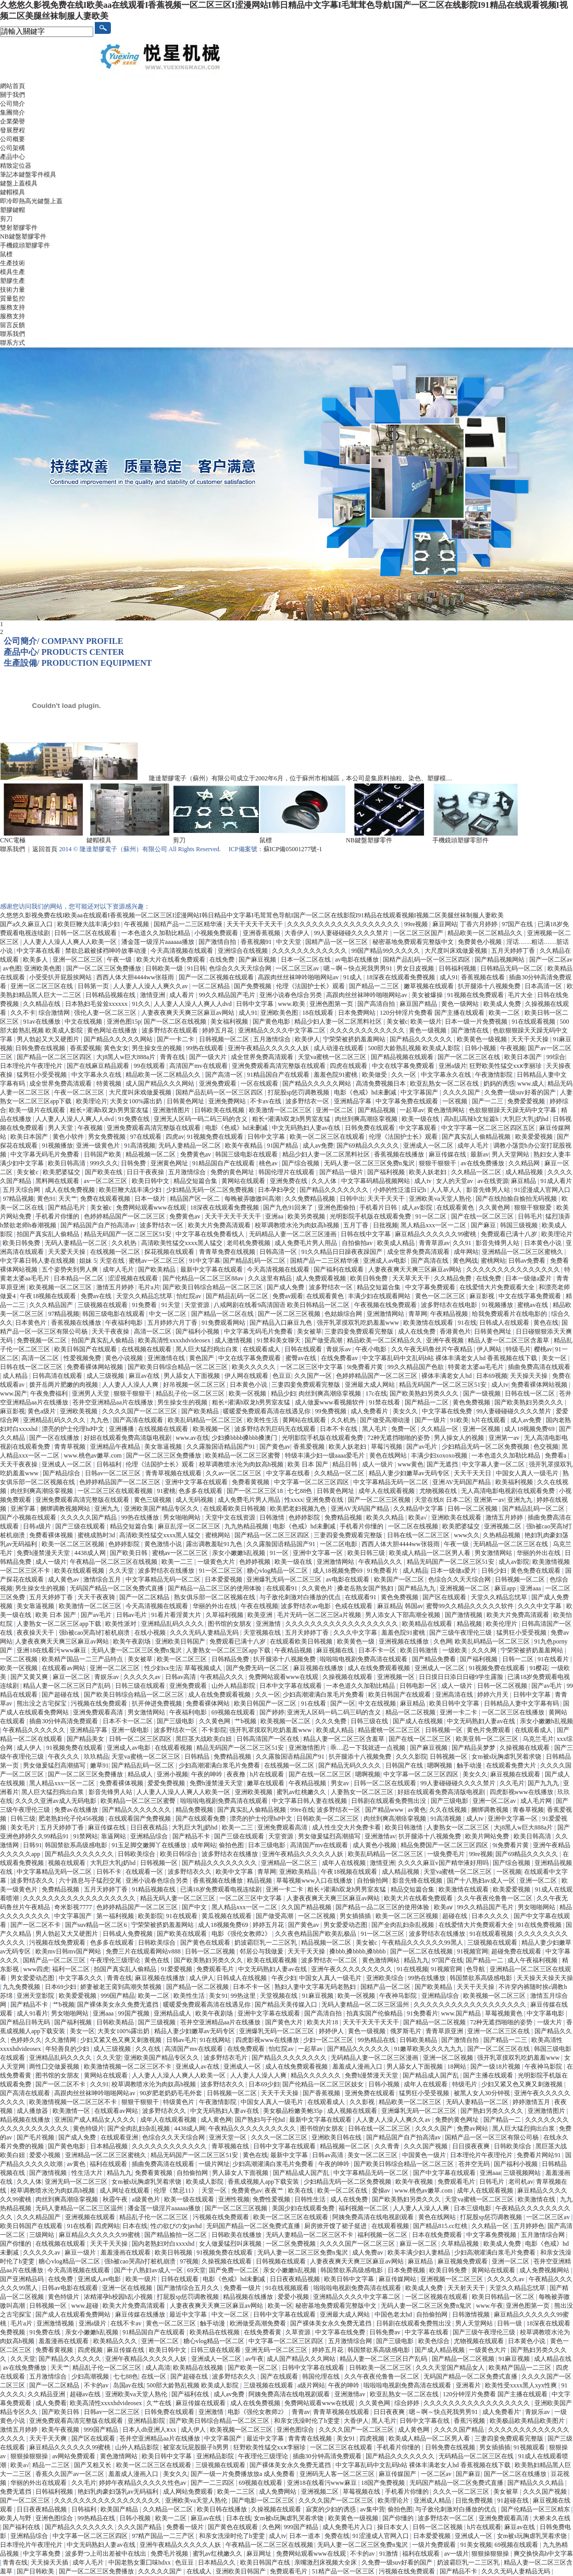  I want to click on 日韩视频在线观看, so click(281, 2261).